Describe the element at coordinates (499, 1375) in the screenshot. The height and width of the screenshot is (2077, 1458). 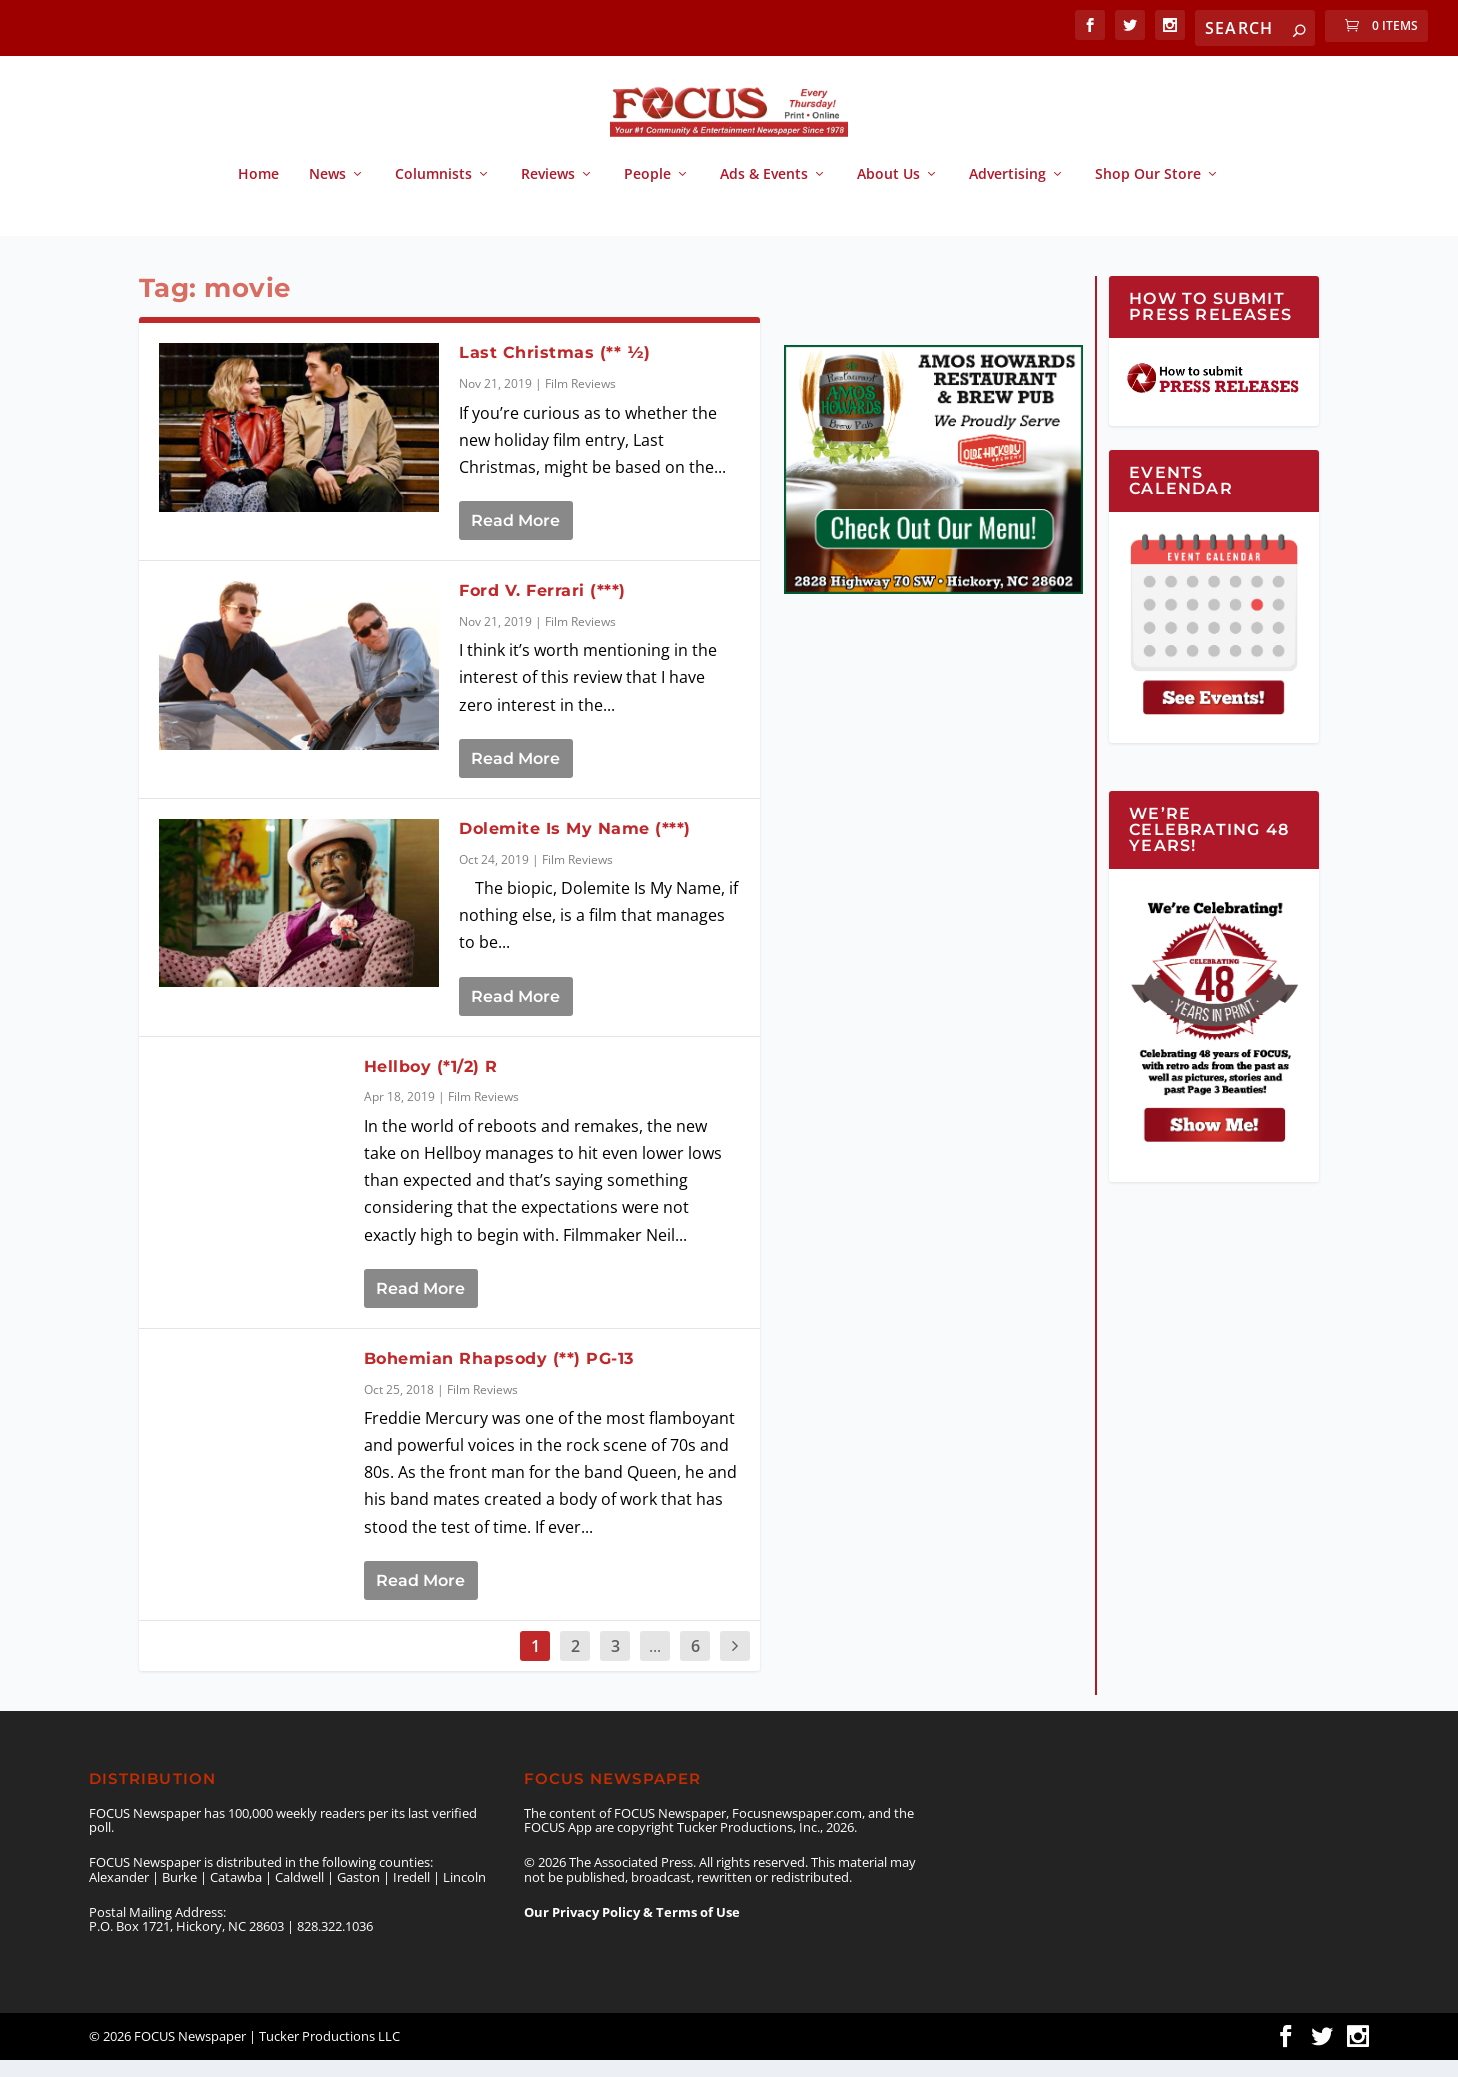
I see `Bohemian Rhapsody (**) PG-13` at that location.